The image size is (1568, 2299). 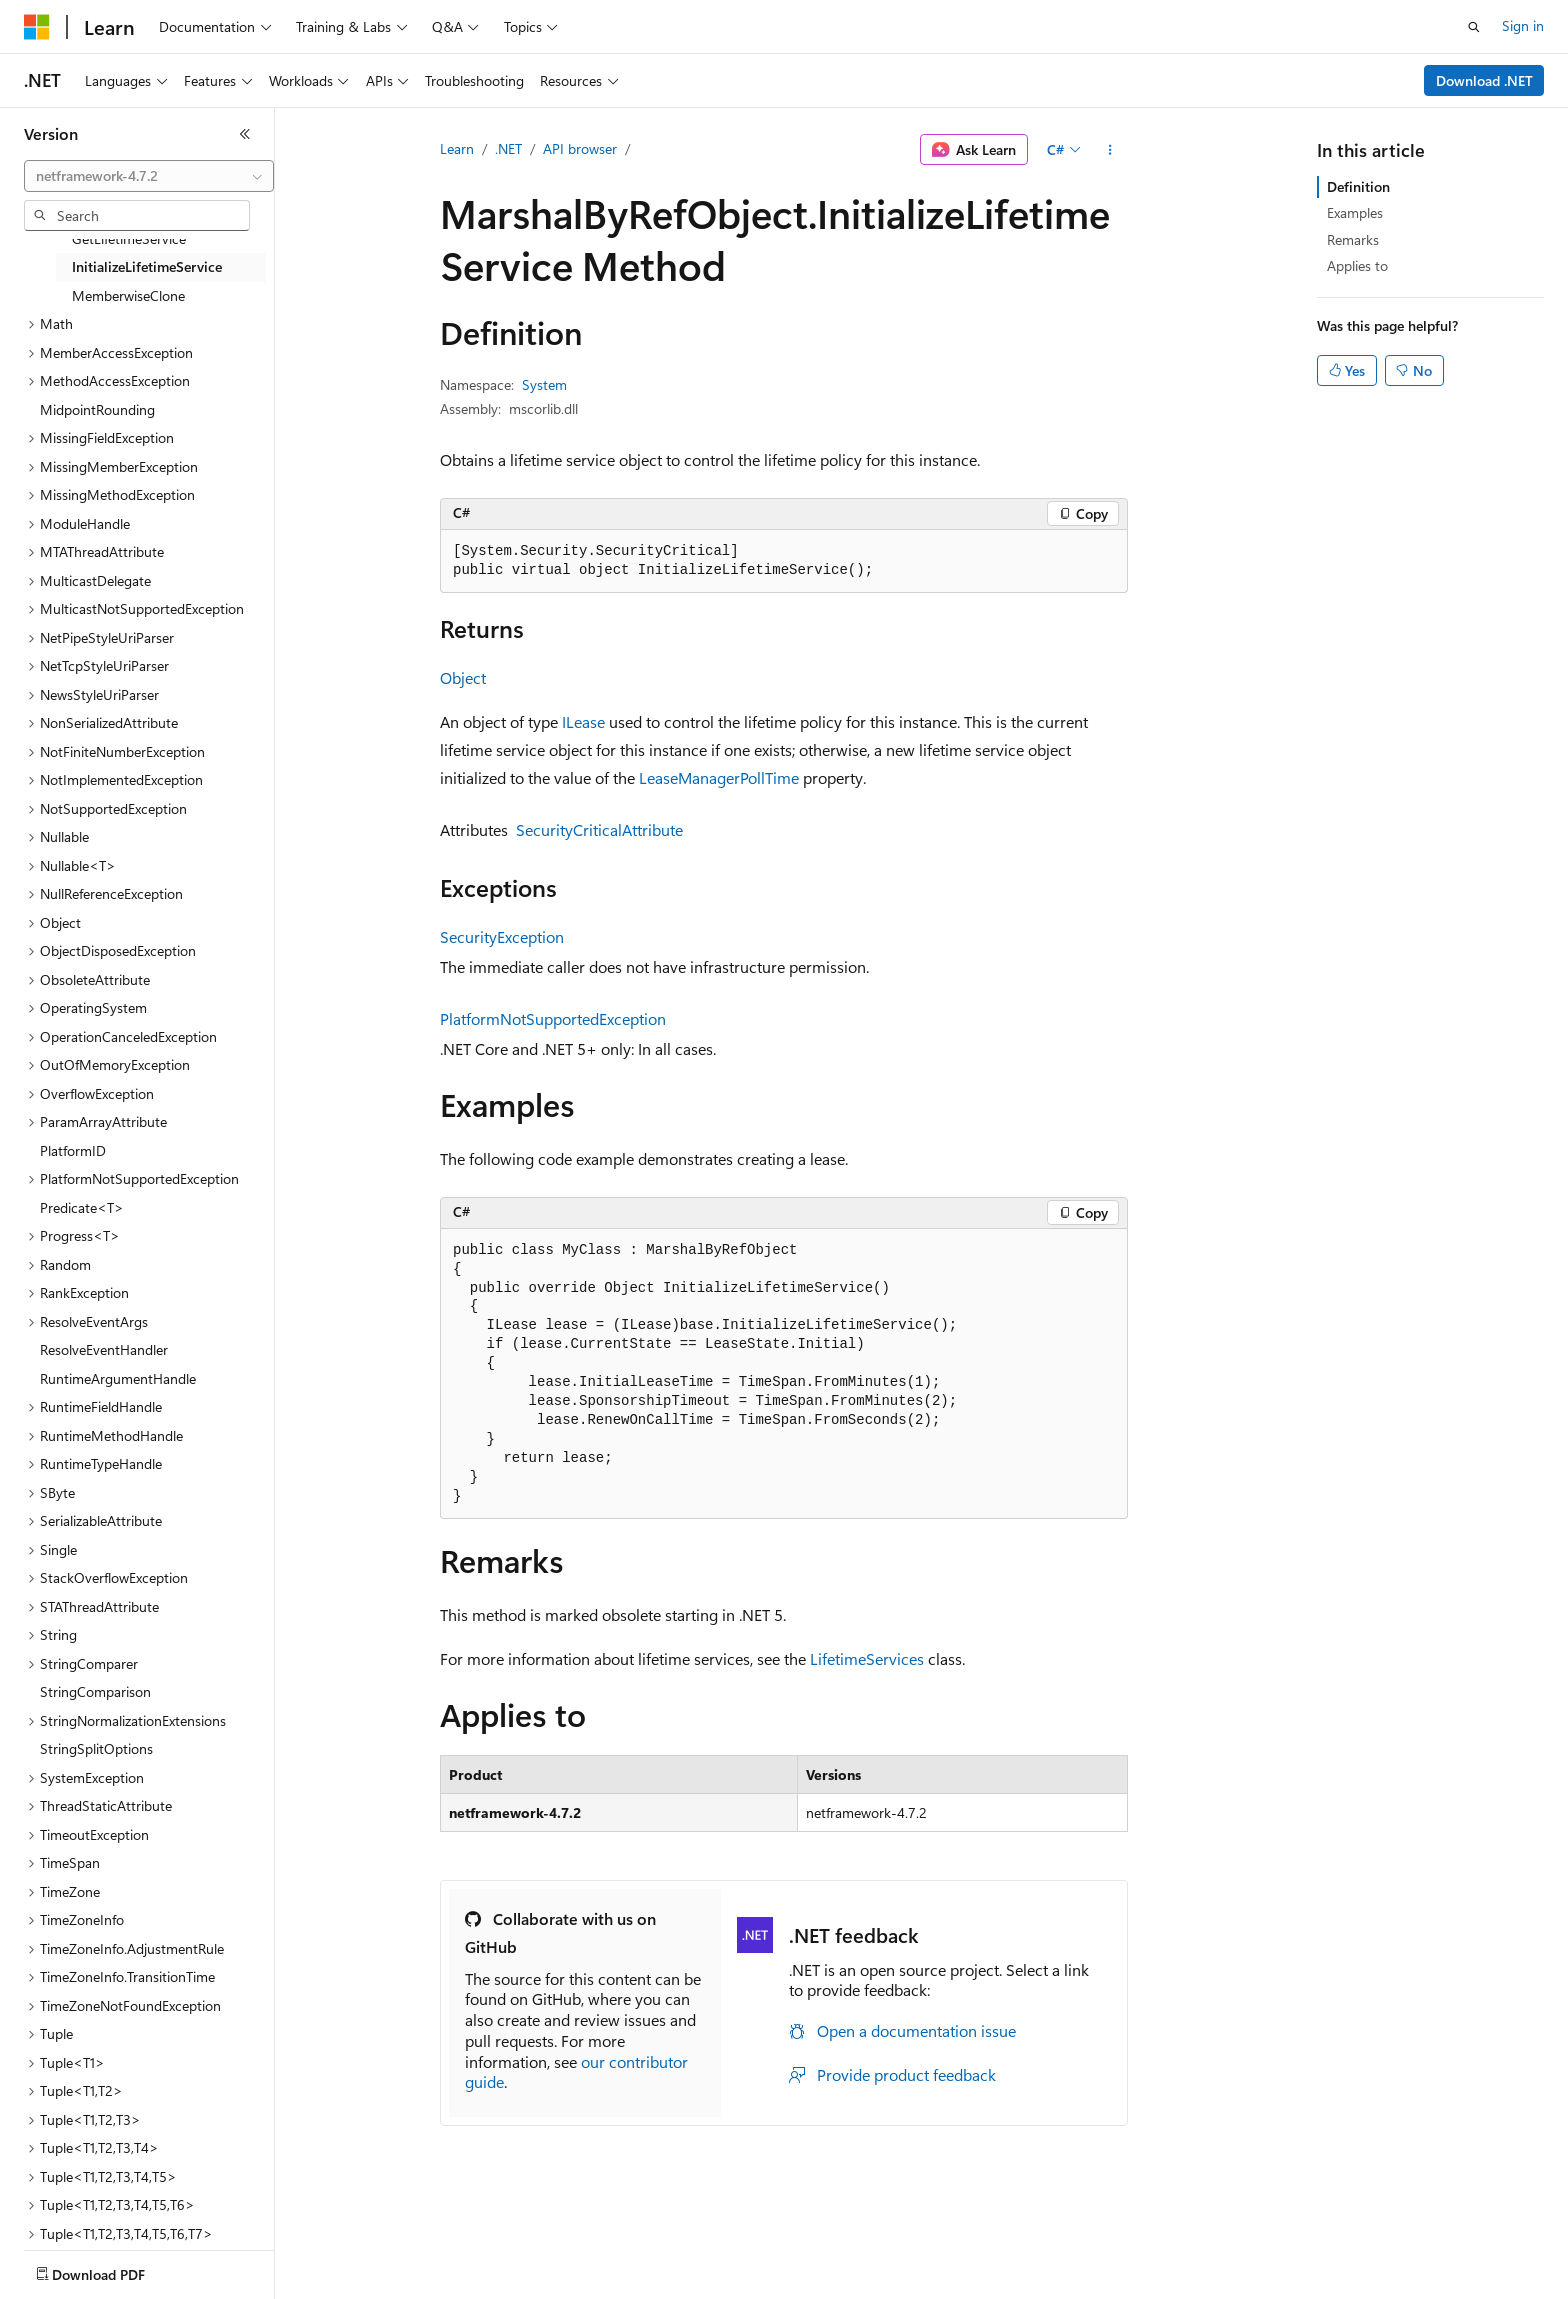 I want to click on [Collapse], so click(x=245, y=134).